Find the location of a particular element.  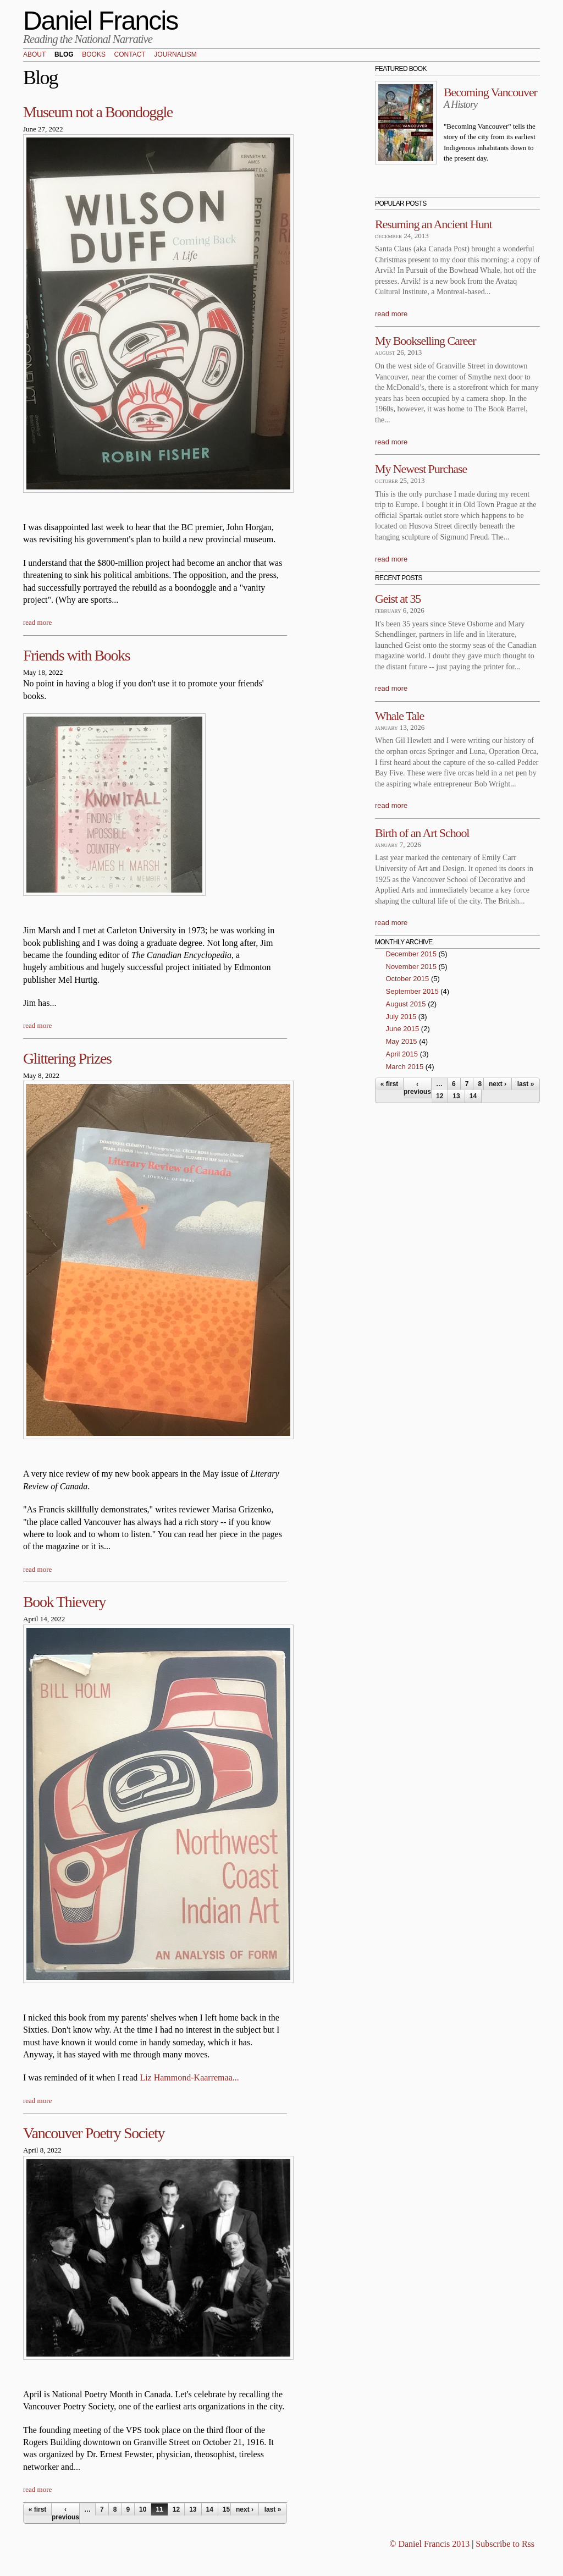

Vancouver Poetry Society is located at coordinates (93, 2133).